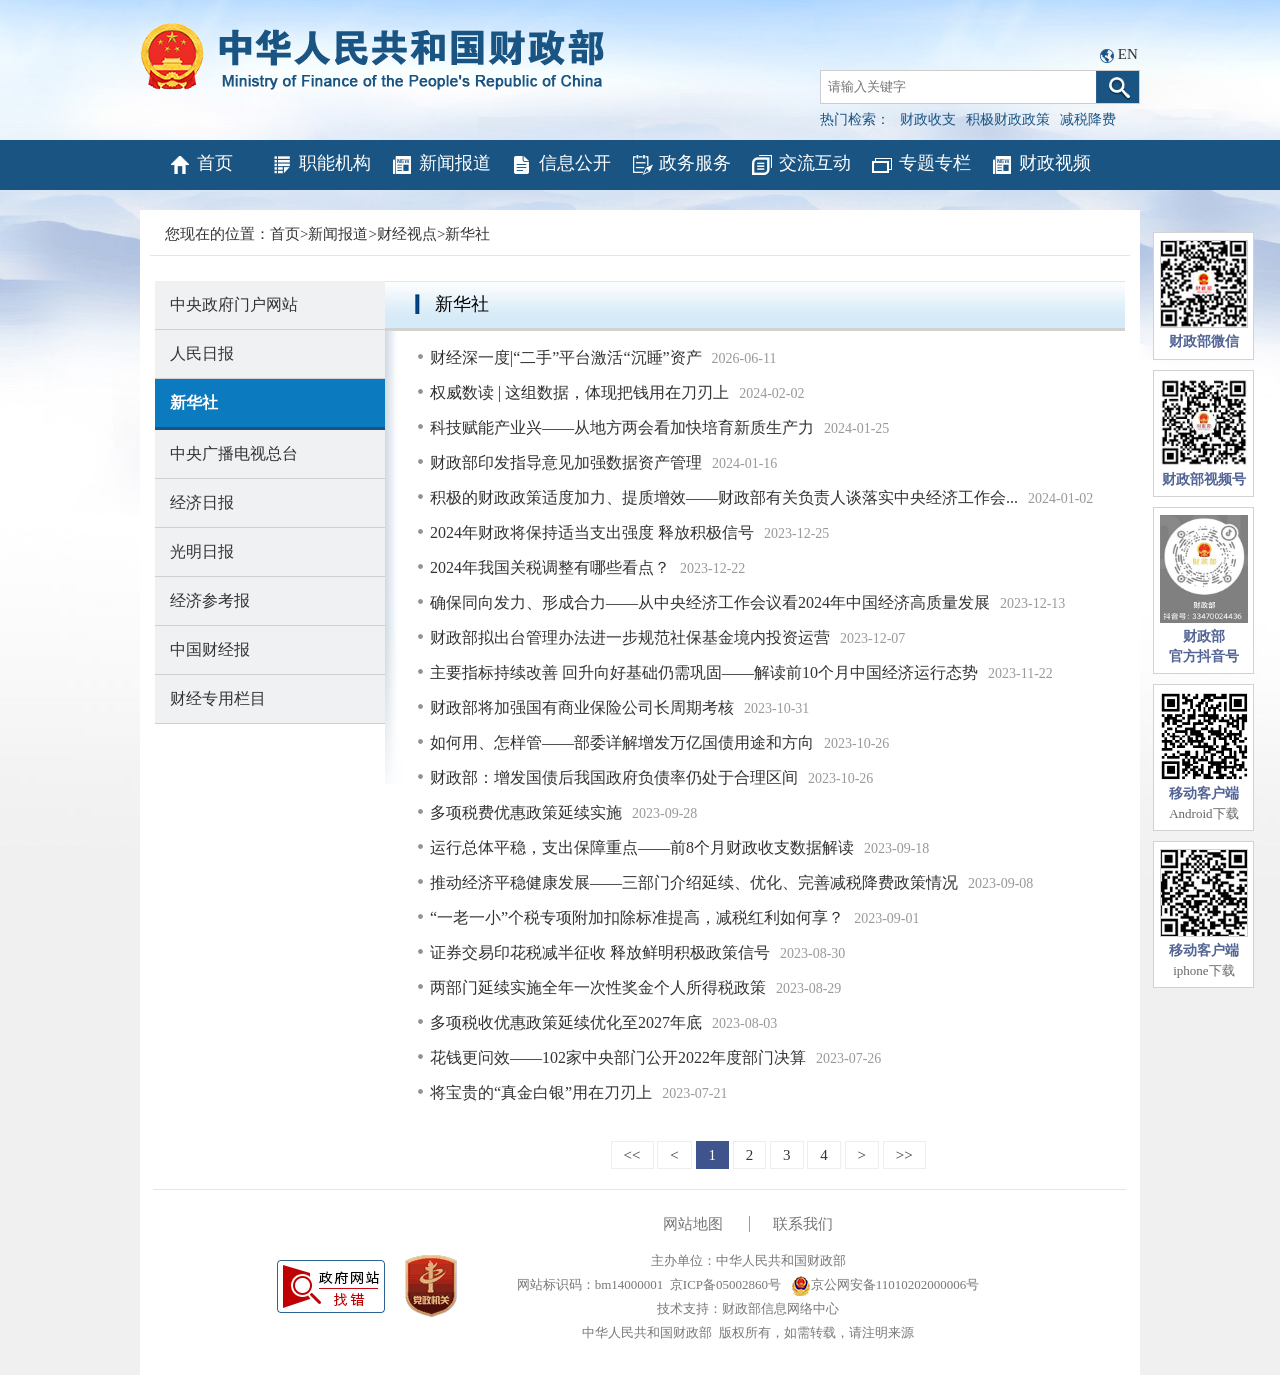 The height and width of the screenshot is (1375, 1280). I want to click on 科技赋能产业兴——从地方两会看加快培育新质生产力, so click(622, 427).